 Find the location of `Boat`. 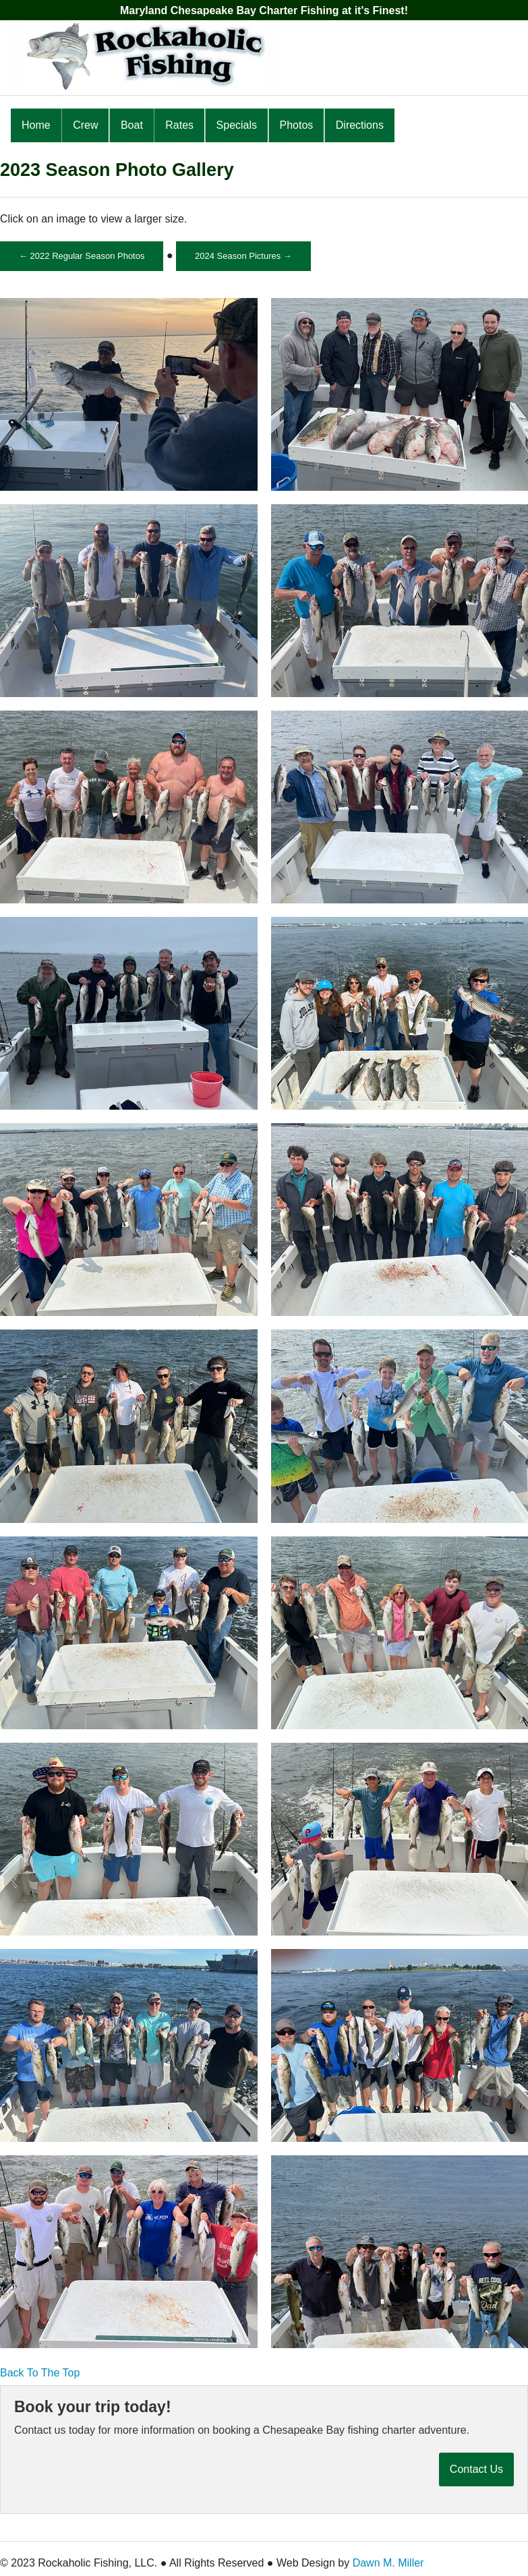

Boat is located at coordinates (132, 125).